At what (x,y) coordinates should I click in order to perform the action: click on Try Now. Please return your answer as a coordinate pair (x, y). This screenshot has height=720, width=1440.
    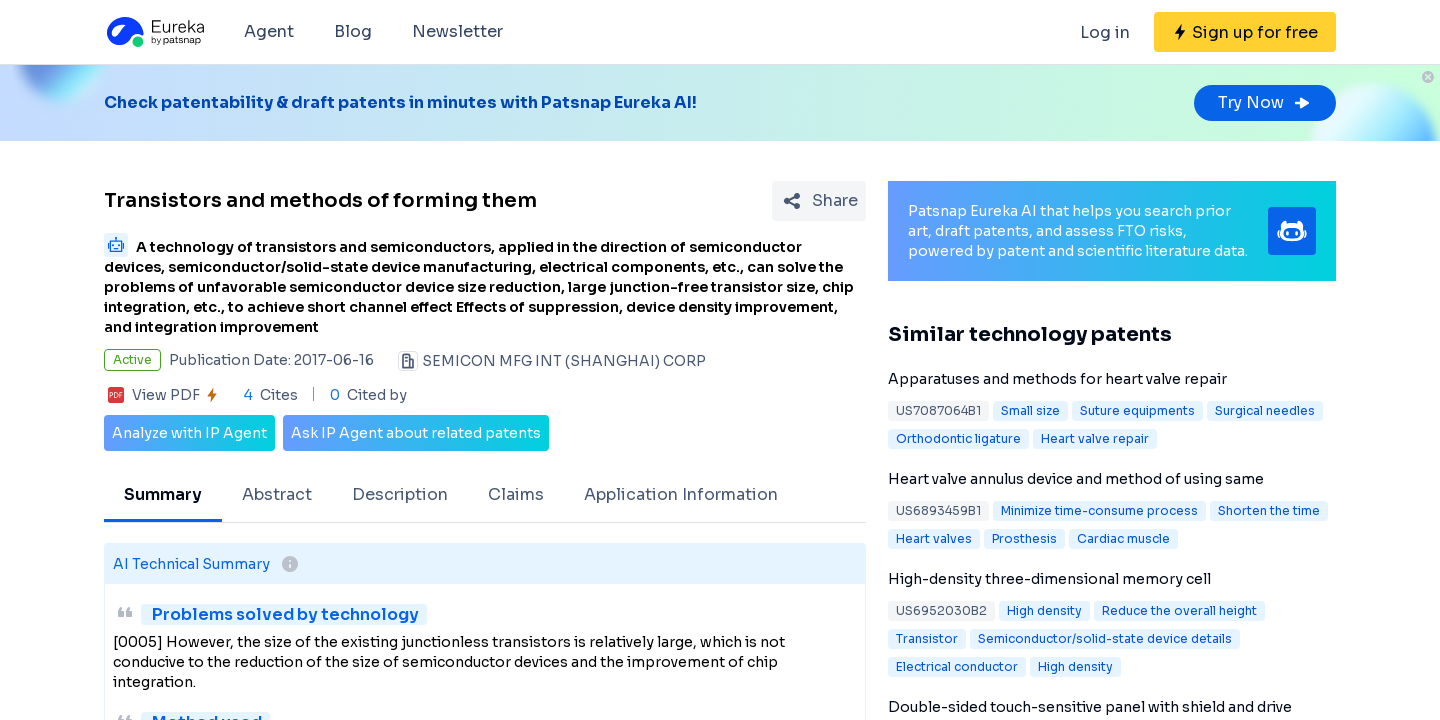
    Looking at the image, I should click on (1265, 102).